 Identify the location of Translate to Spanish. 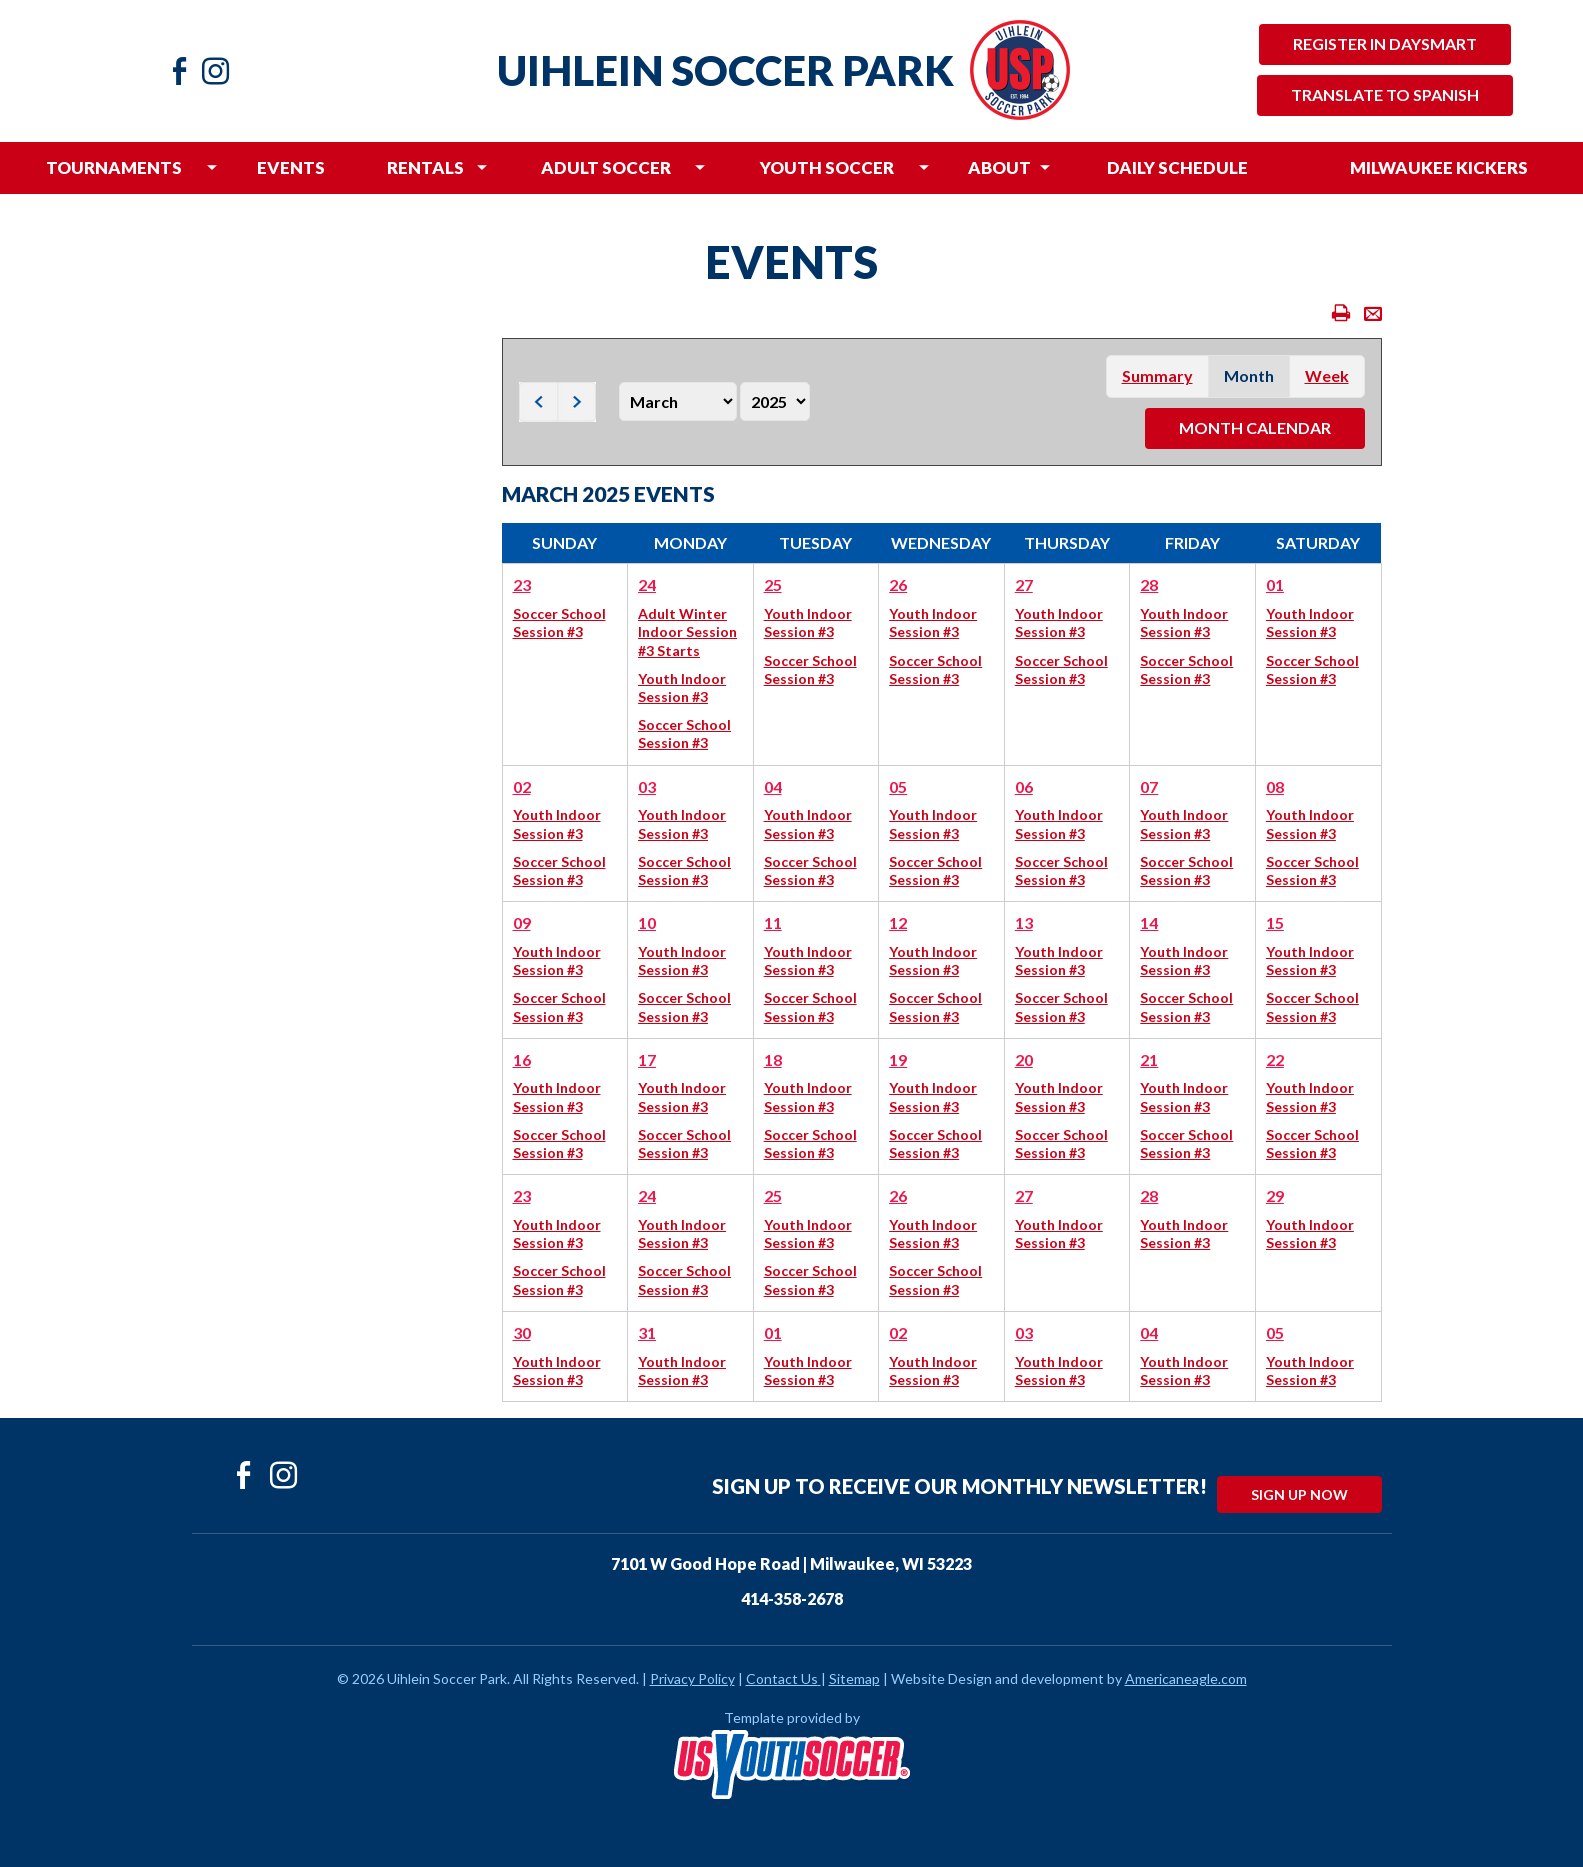
(1385, 94).